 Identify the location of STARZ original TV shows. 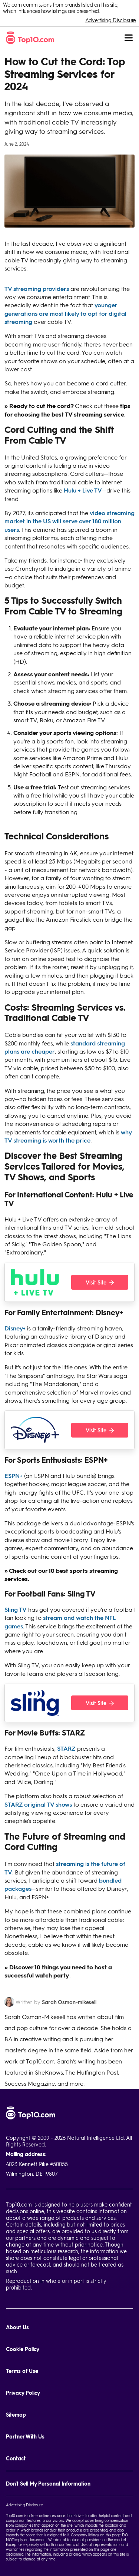
(38, 1804).